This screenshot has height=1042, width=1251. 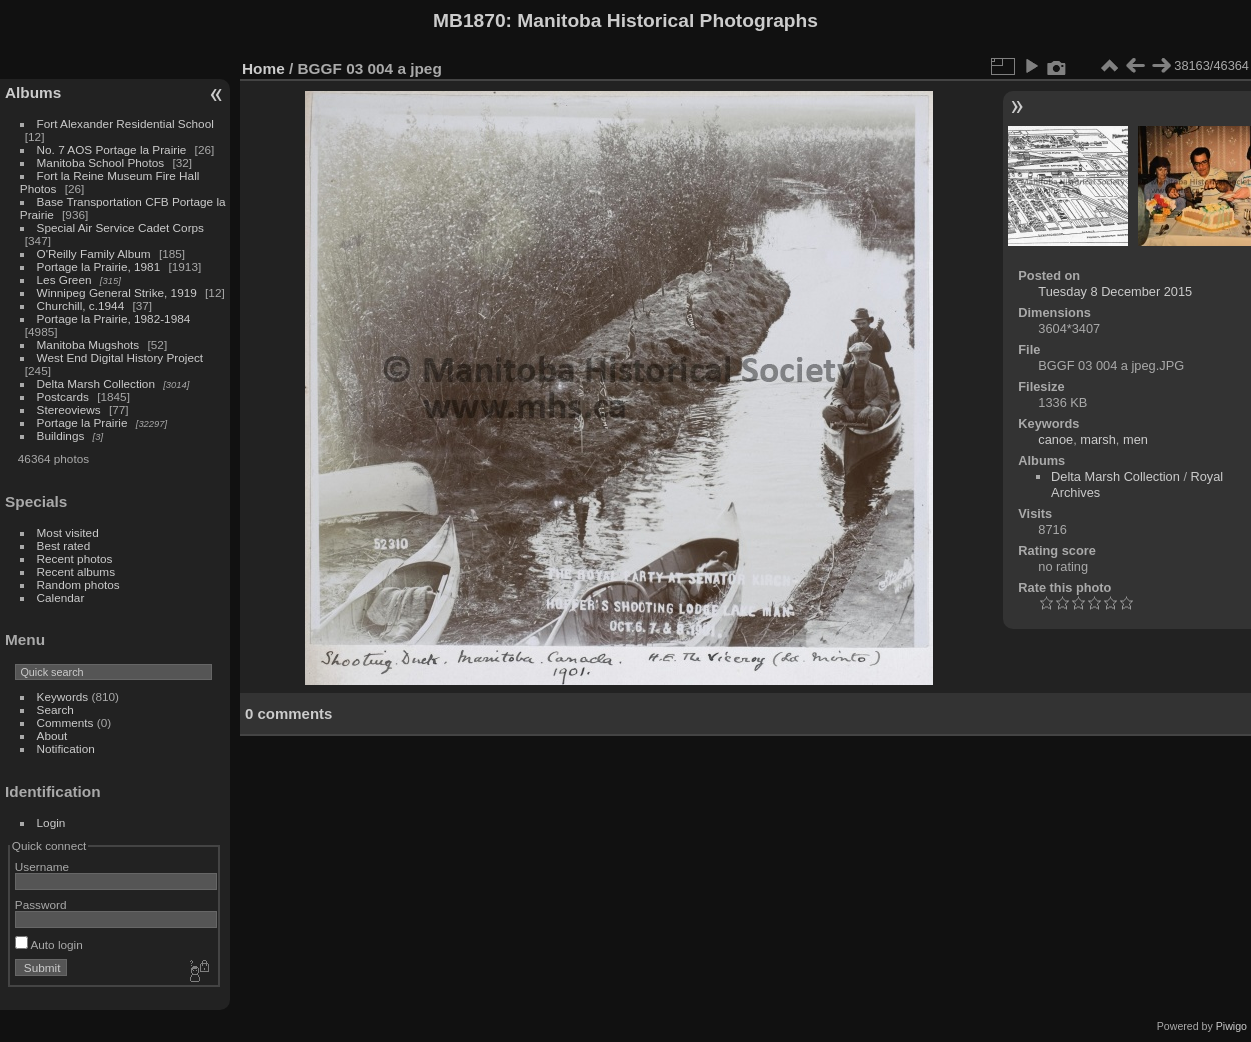 What do you see at coordinates (63, 396) in the screenshot?
I see `Postcards` at bounding box center [63, 396].